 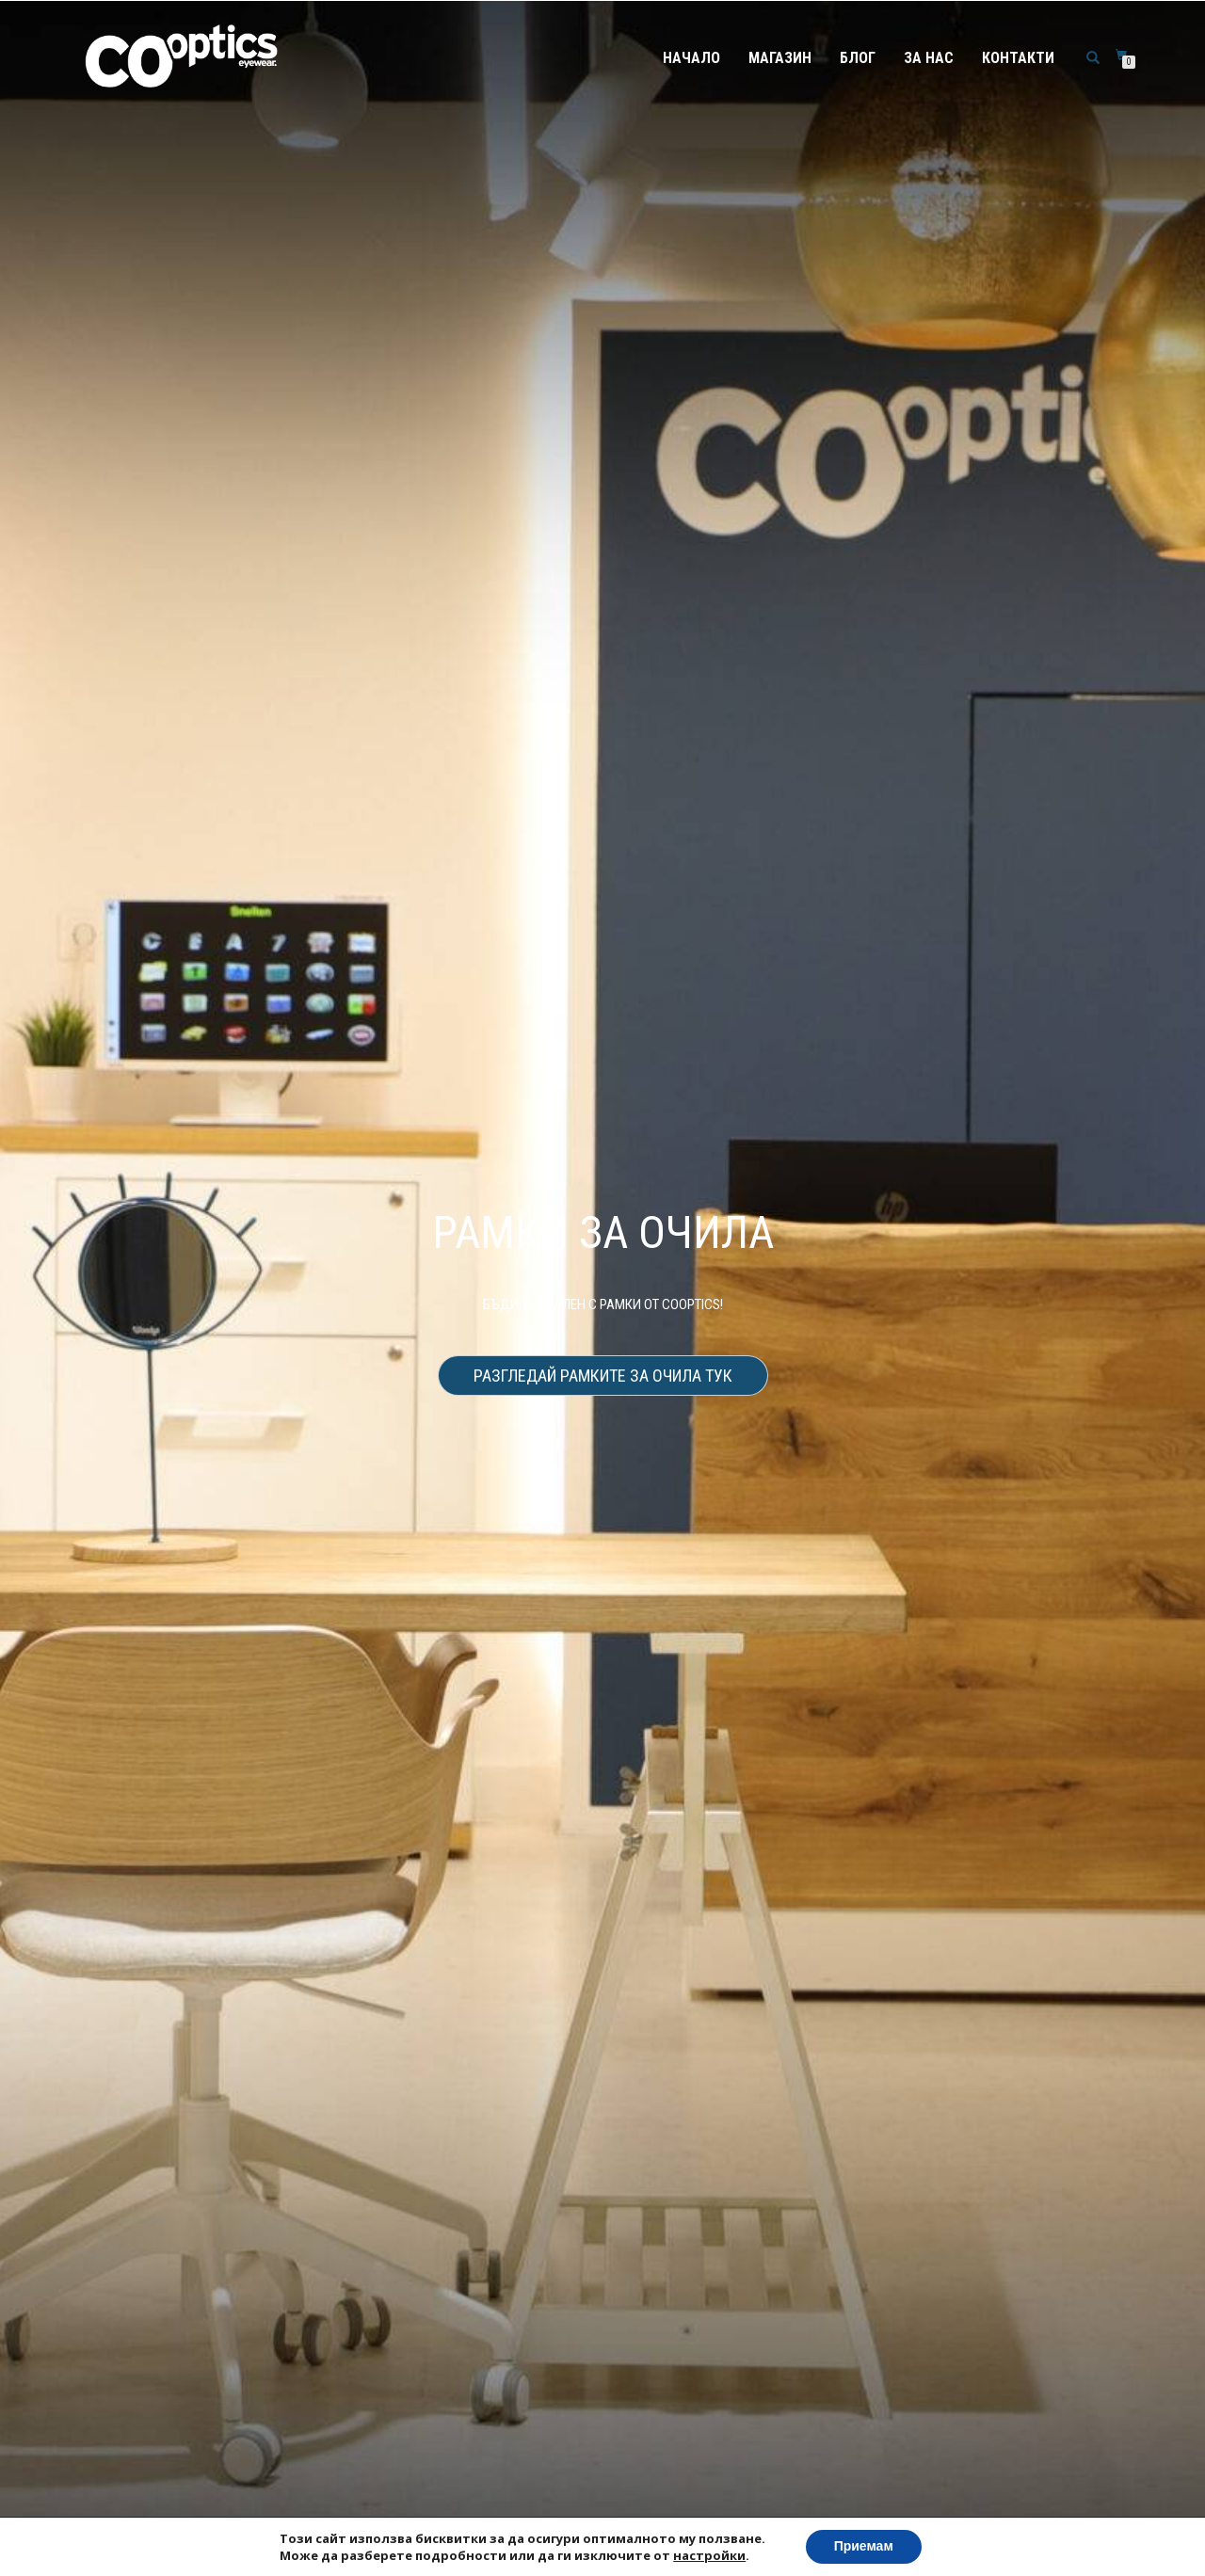 What do you see at coordinates (1018, 58) in the screenshot?
I see `Контакти` at bounding box center [1018, 58].